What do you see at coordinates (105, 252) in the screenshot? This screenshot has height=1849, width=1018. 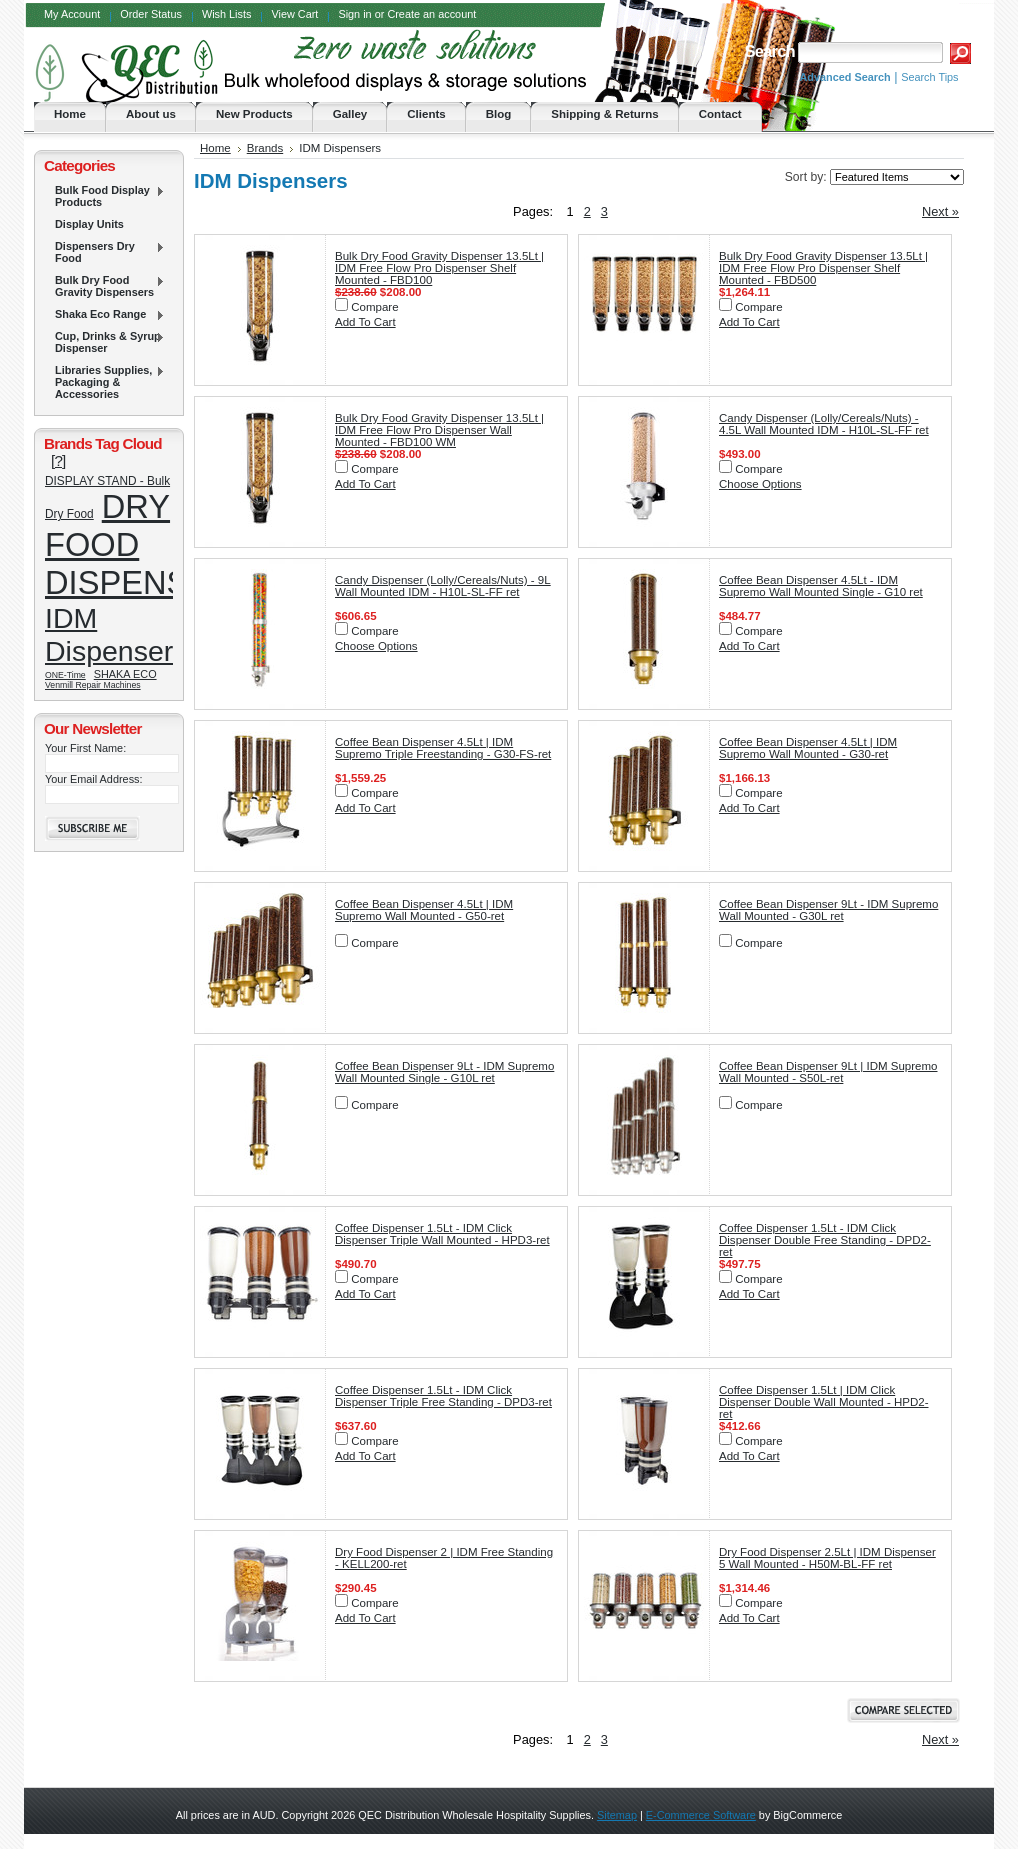 I see `Dispensers Dry Food` at bounding box center [105, 252].